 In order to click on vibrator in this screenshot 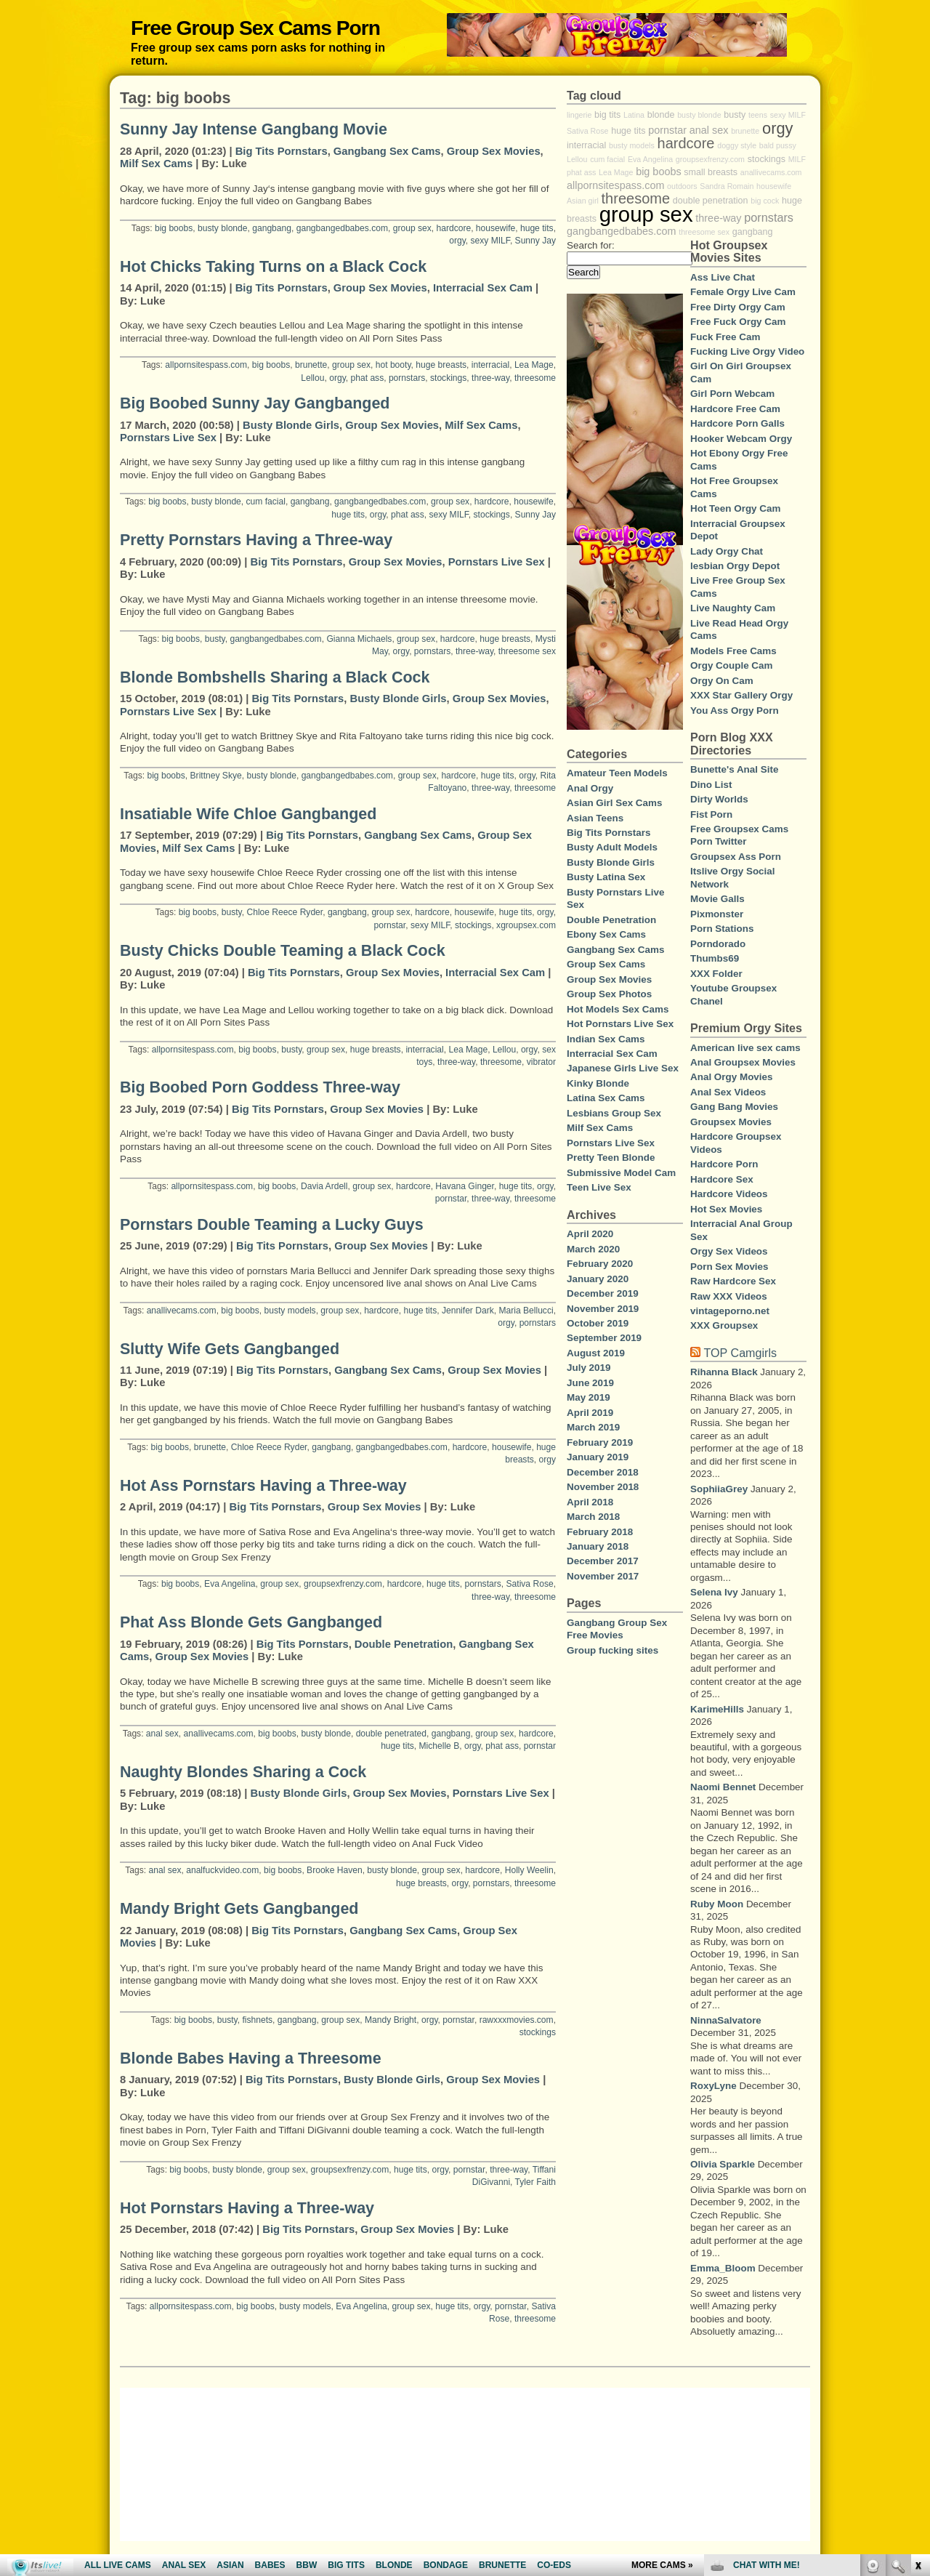, I will do `click(541, 1062)`.